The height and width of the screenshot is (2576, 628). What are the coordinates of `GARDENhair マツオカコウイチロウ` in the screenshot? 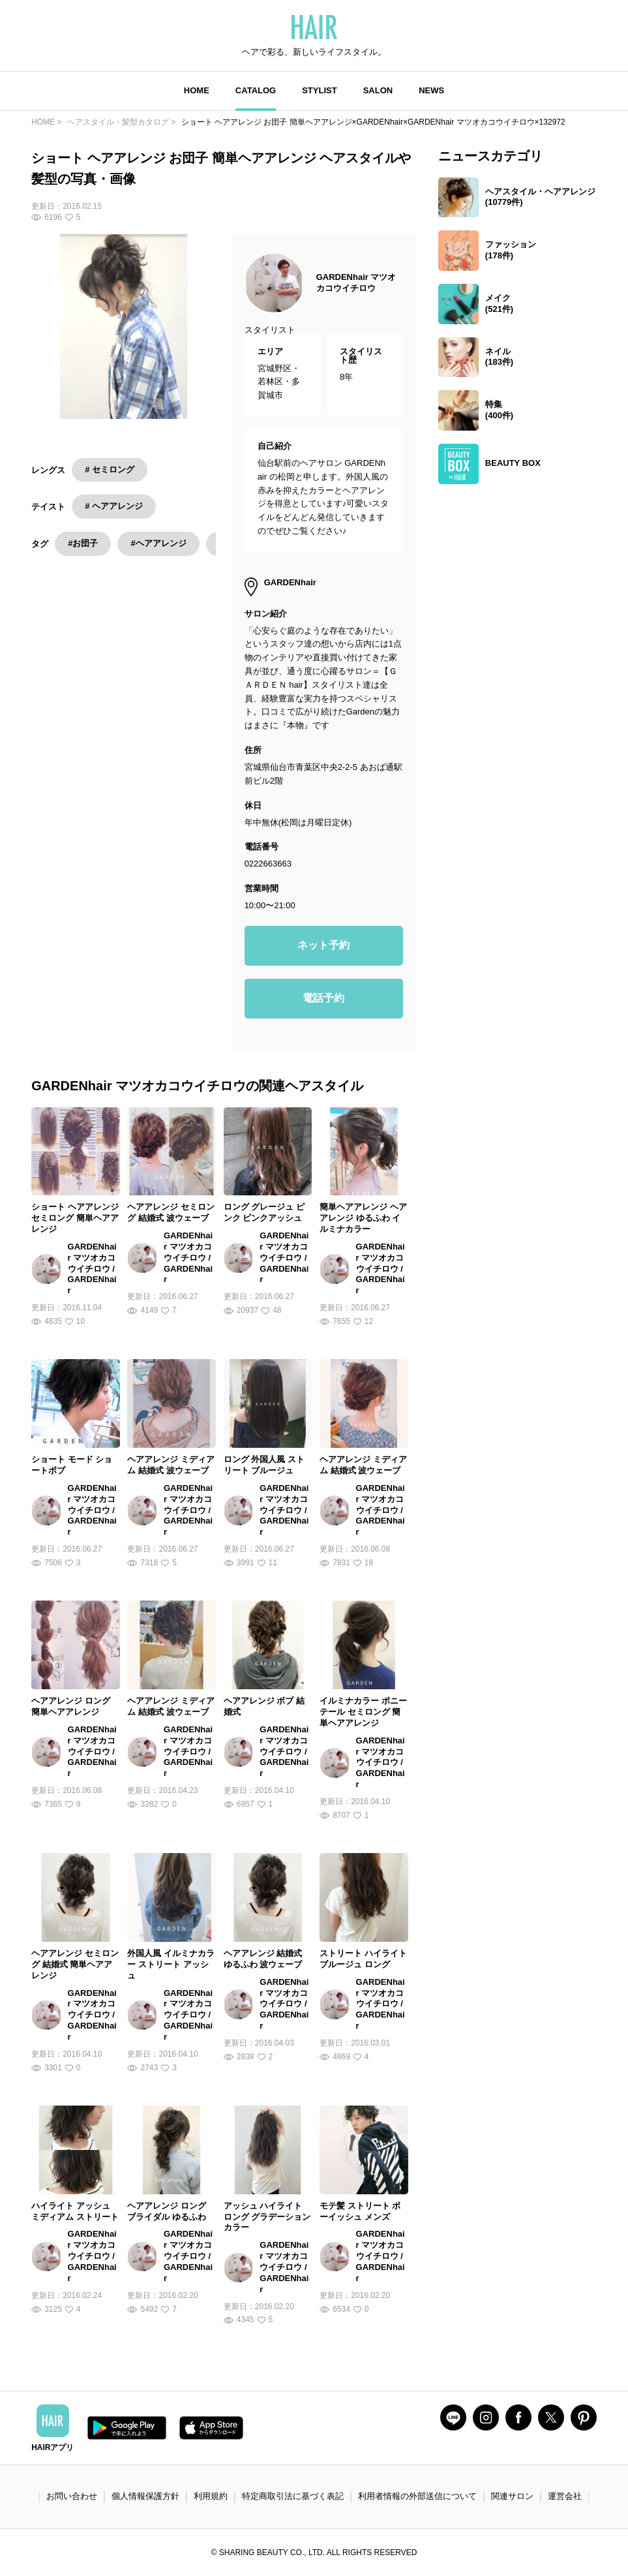 It's located at (356, 282).